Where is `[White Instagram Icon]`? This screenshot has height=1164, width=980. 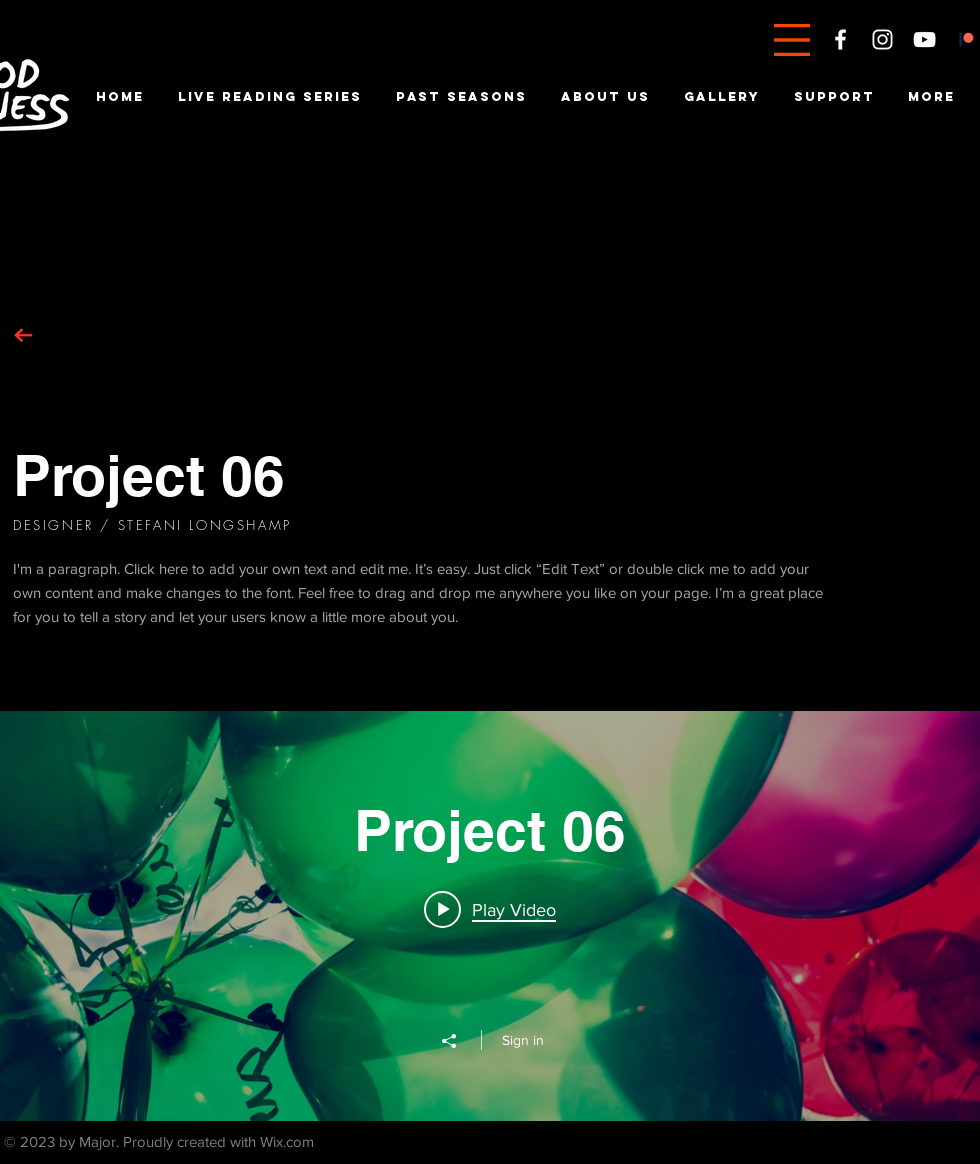
[White Instagram Icon] is located at coordinates (882, 39).